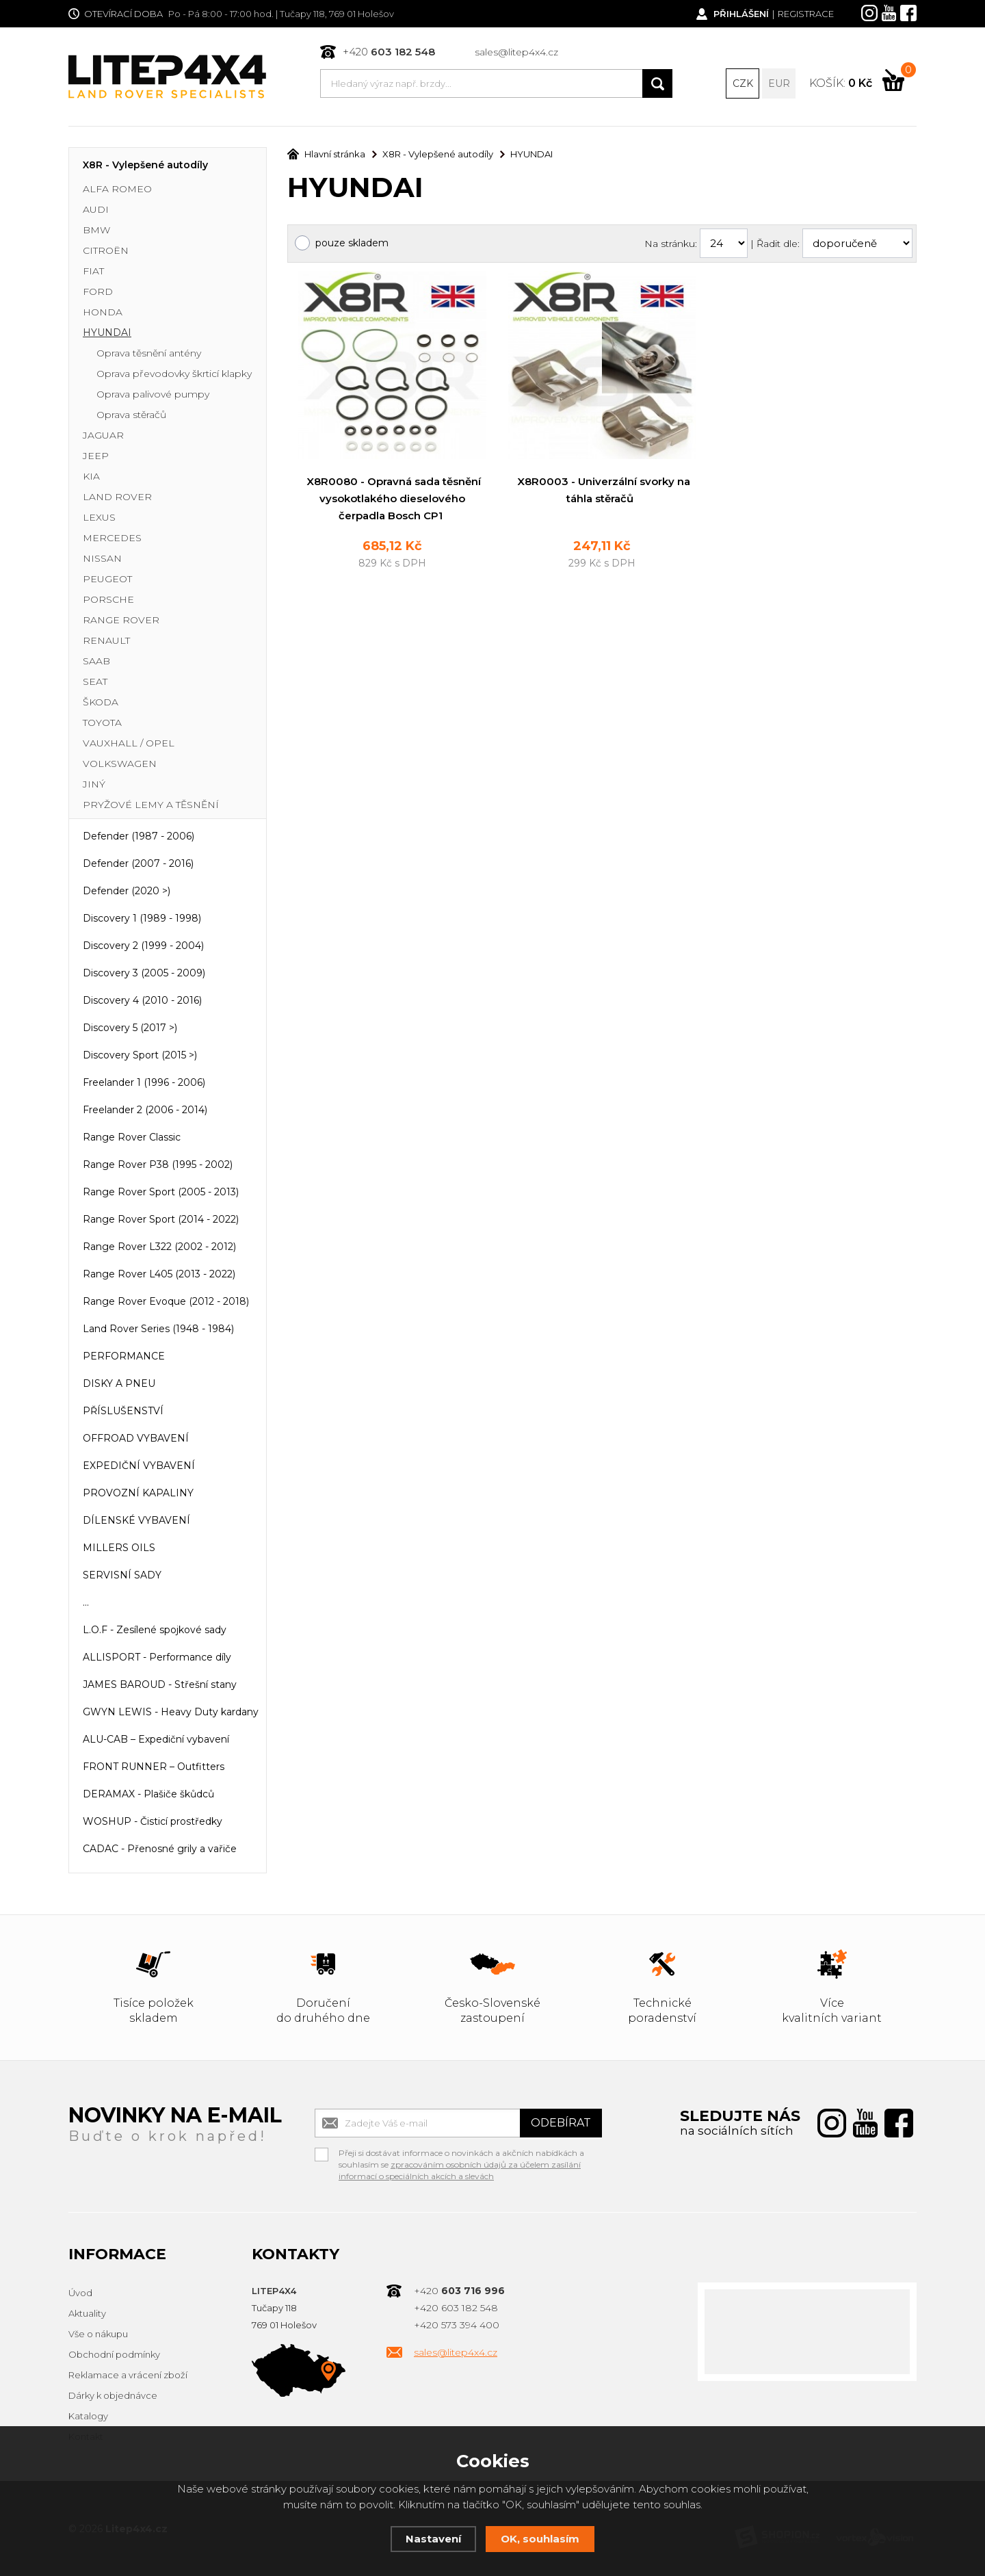 This screenshot has height=2576, width=985. I want to click on JEEP, so click(96, 456).